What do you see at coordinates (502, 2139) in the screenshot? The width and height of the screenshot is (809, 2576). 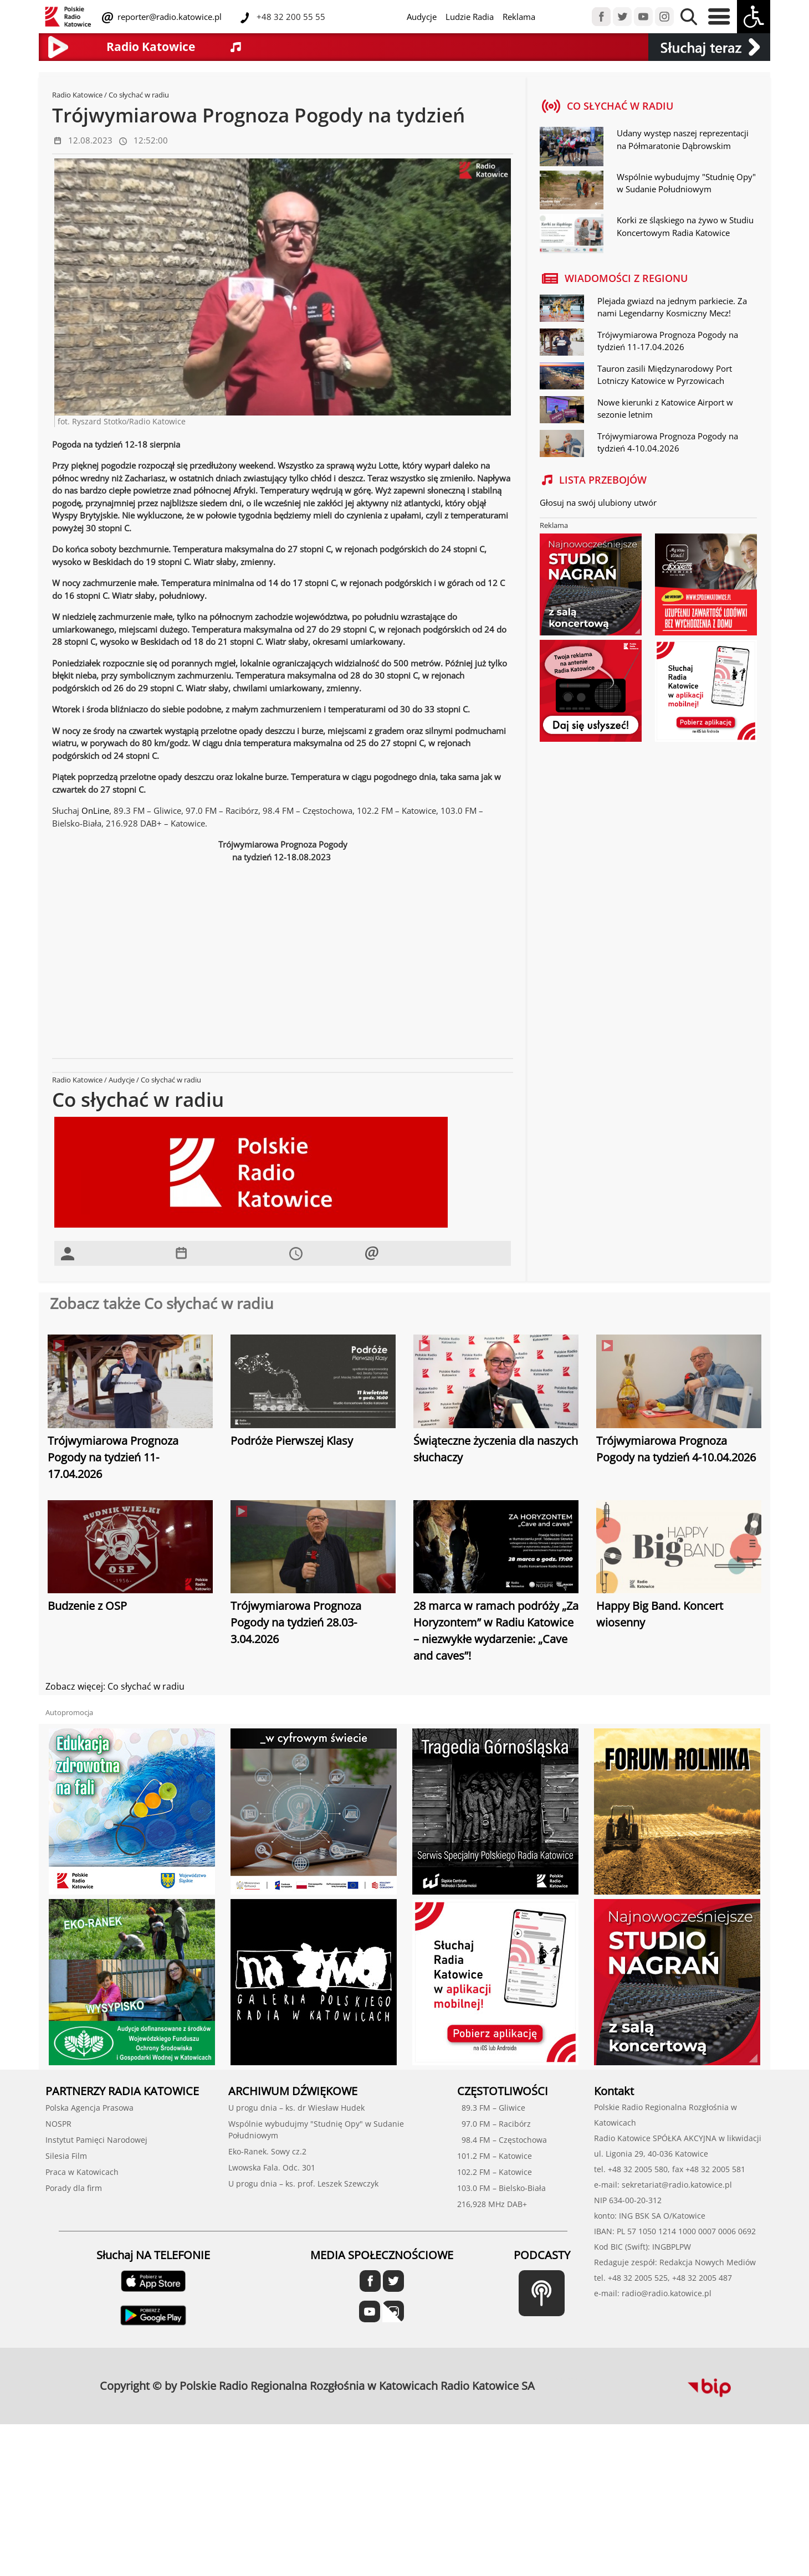 I see `98.4 FM – Częstochowa` at bounding box center [502, 2139].